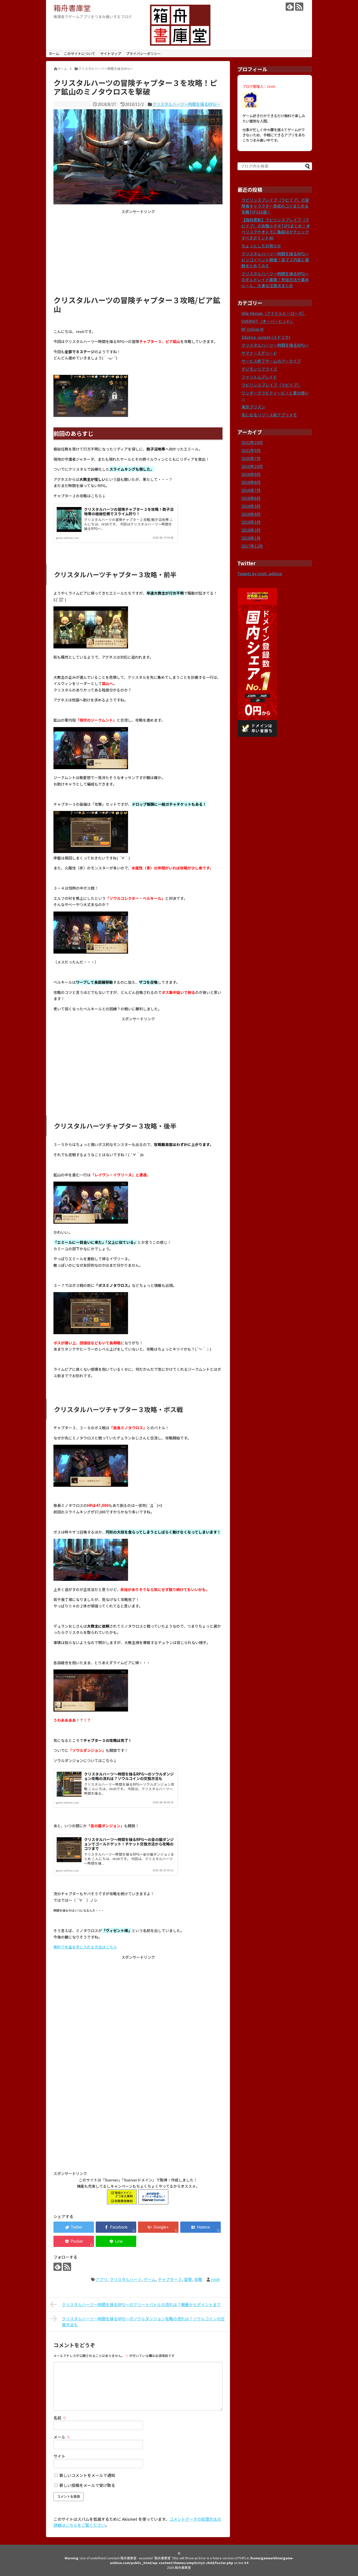 This screenshot has height=2576, width=358. What do you see at coordinates (259, 353) in the screenshot?
I see `サマナーズグリード` at bounding box center [259, 353].